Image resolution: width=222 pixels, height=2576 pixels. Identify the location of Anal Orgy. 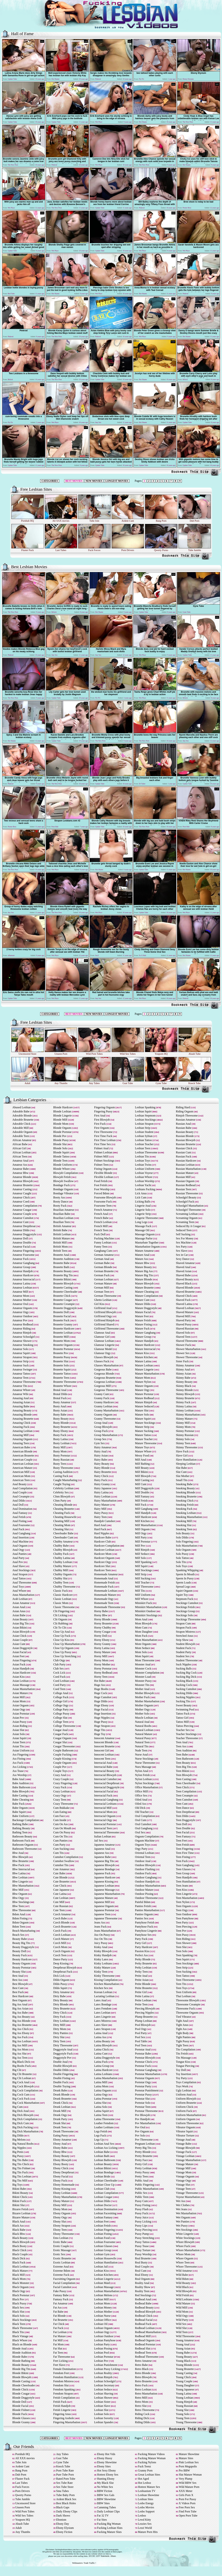
(18, 1549).